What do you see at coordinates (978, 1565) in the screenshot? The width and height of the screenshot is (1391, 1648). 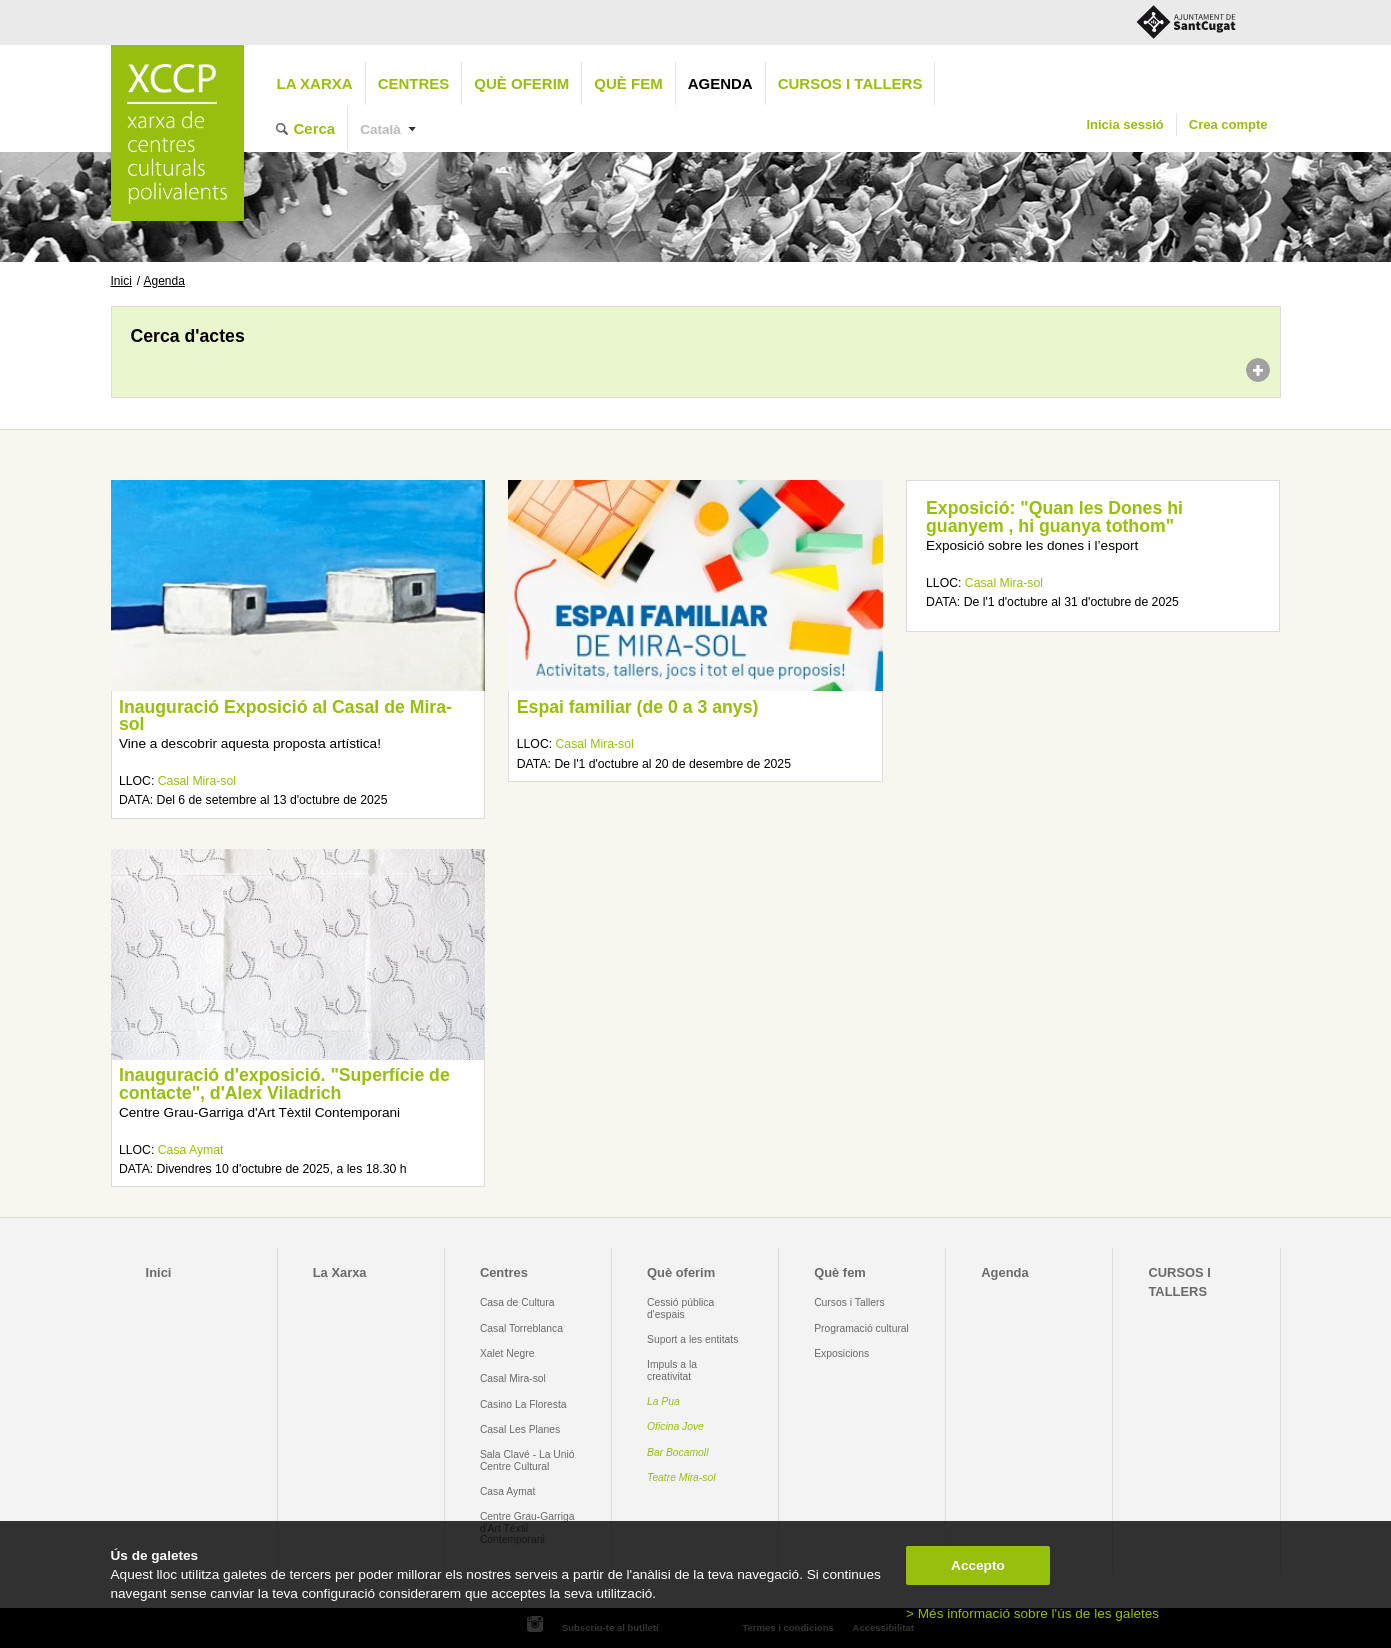 I see `Accepto` at bounding box center [978, 1565].